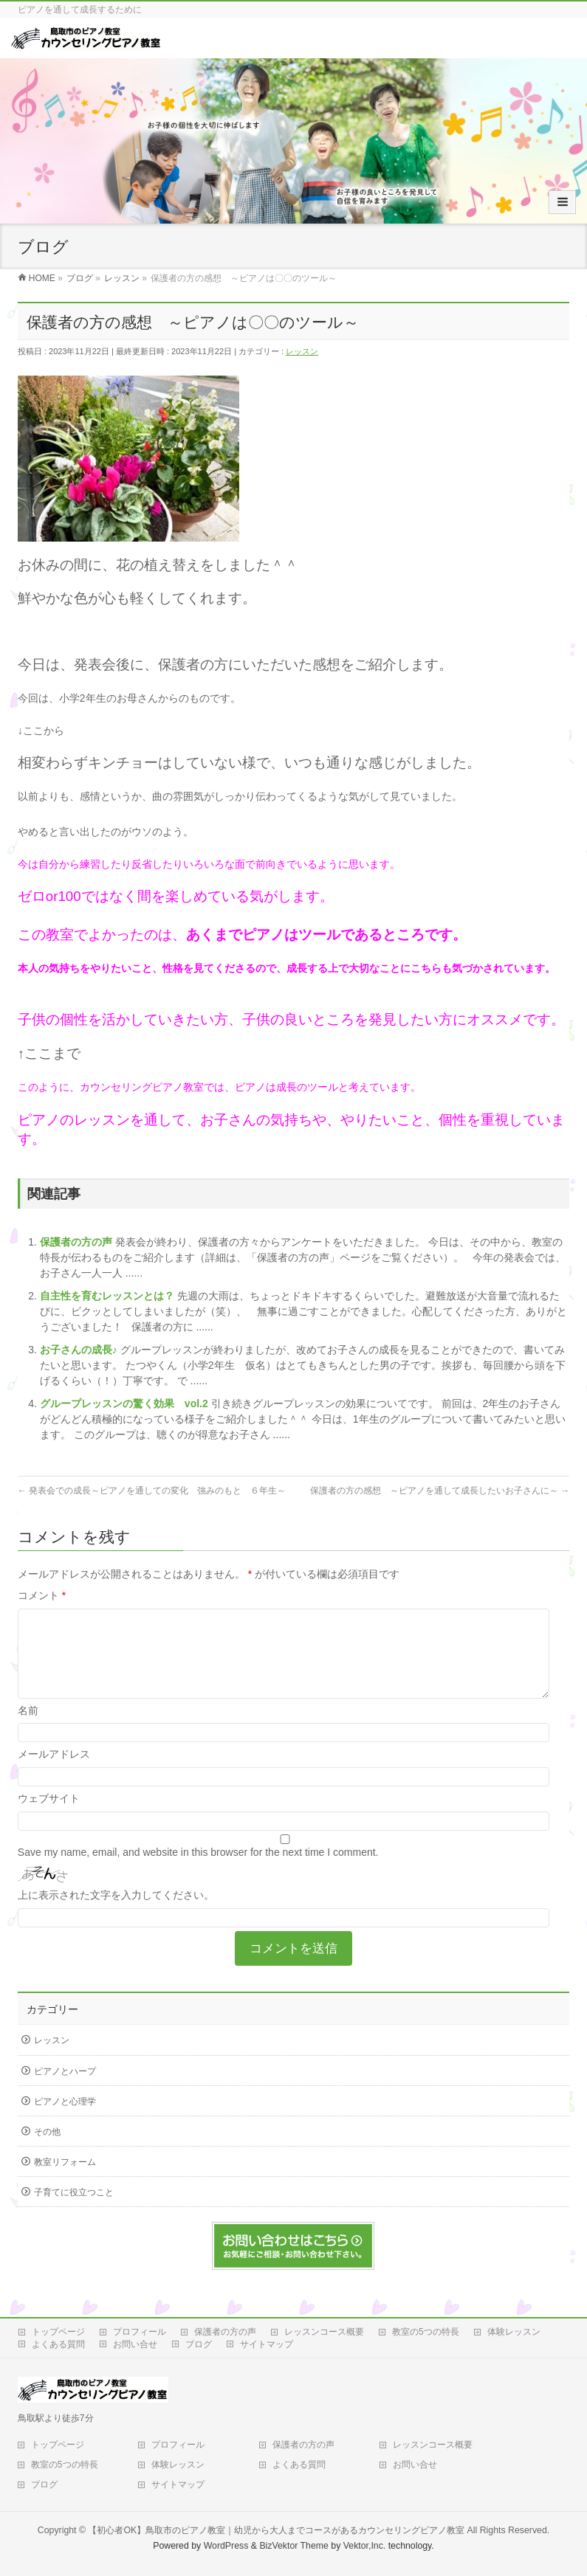  I want to click on ウェブサイト, so click(49, 1816).